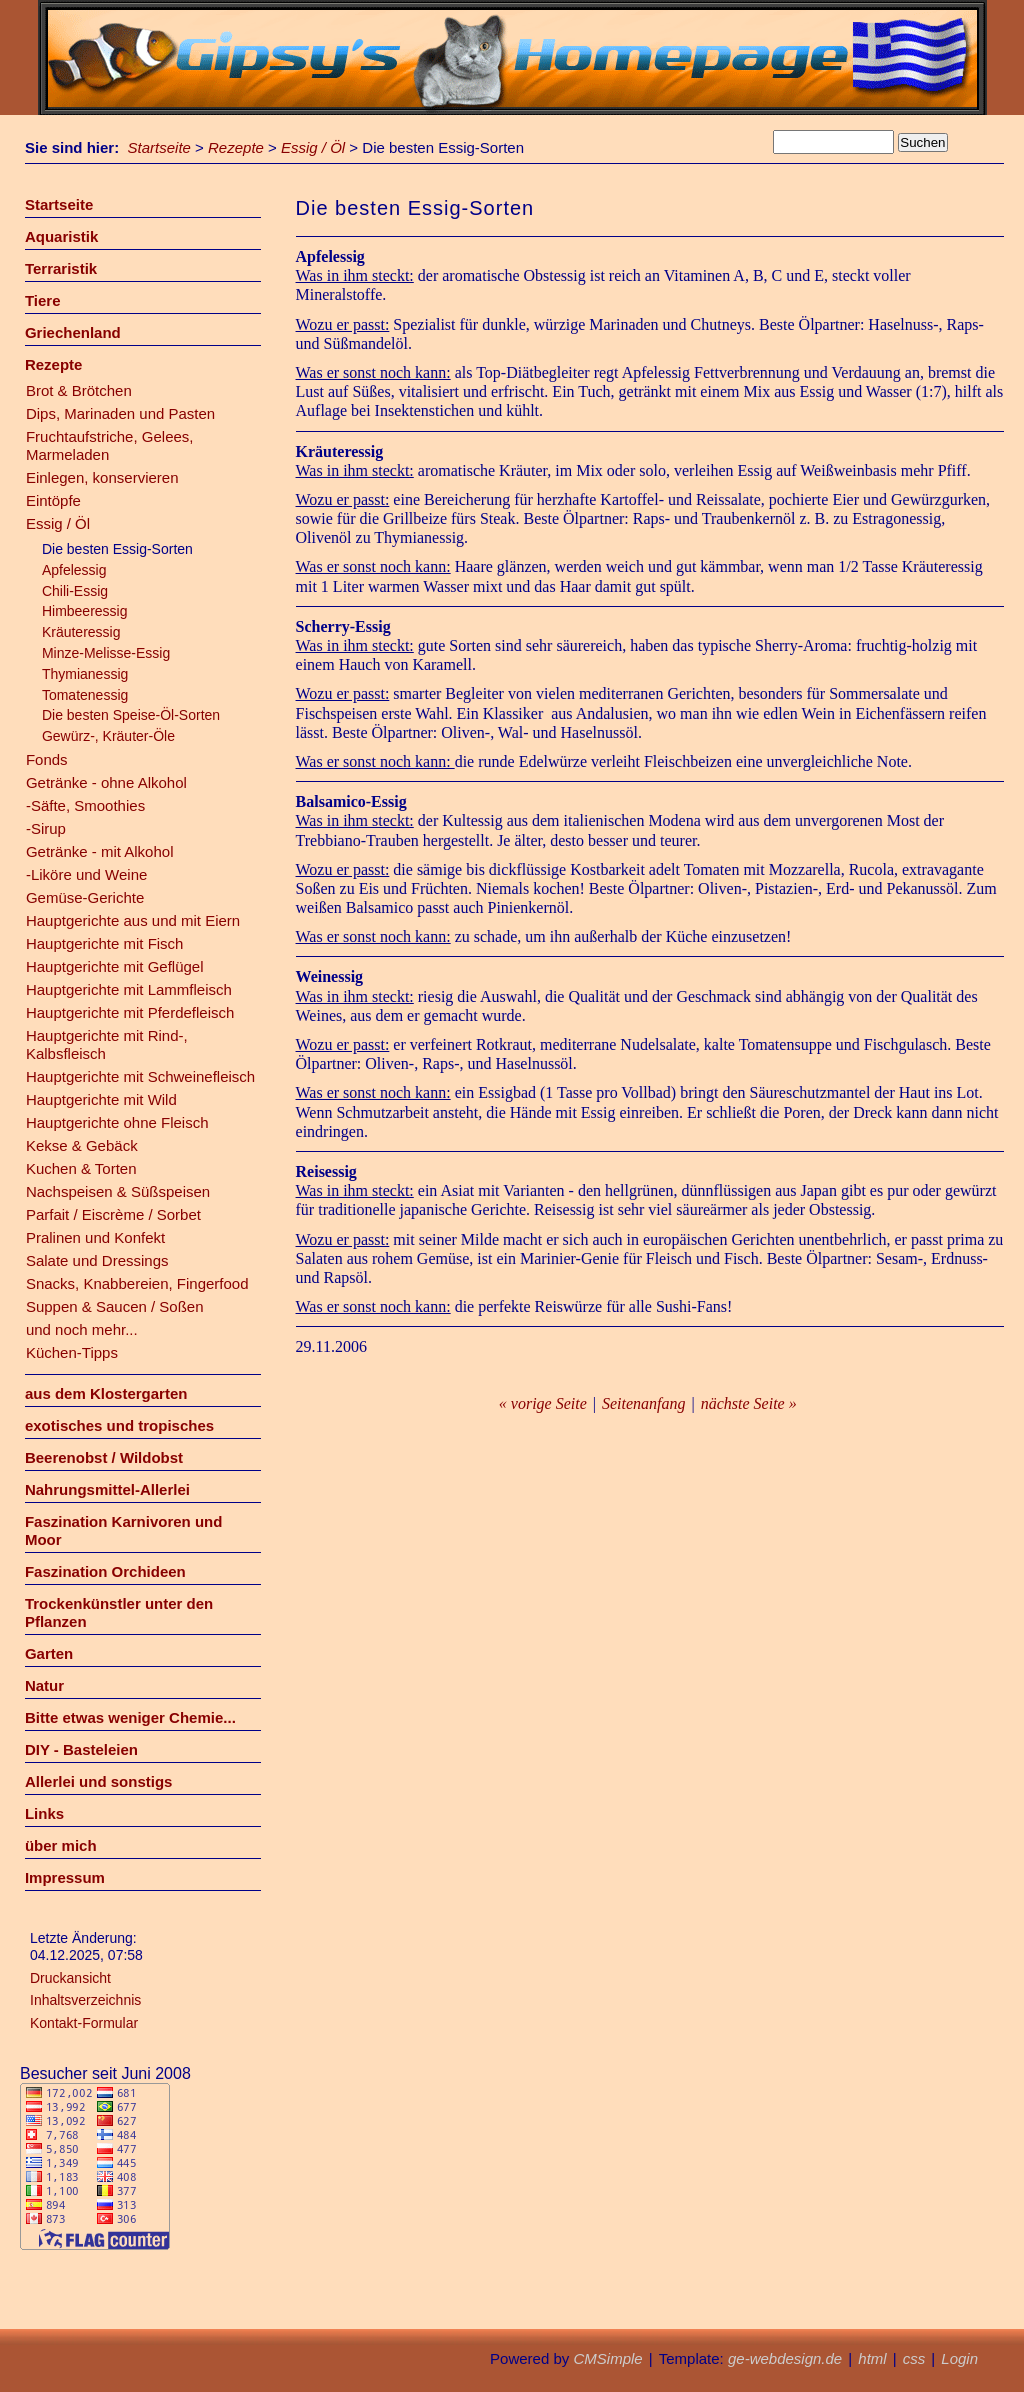 This screenshot has width=1024, height=2392. What do you see at coordinates (75, 591) in the screenshot?
I see `Chili-Essig` at bounding box center [75, 591].